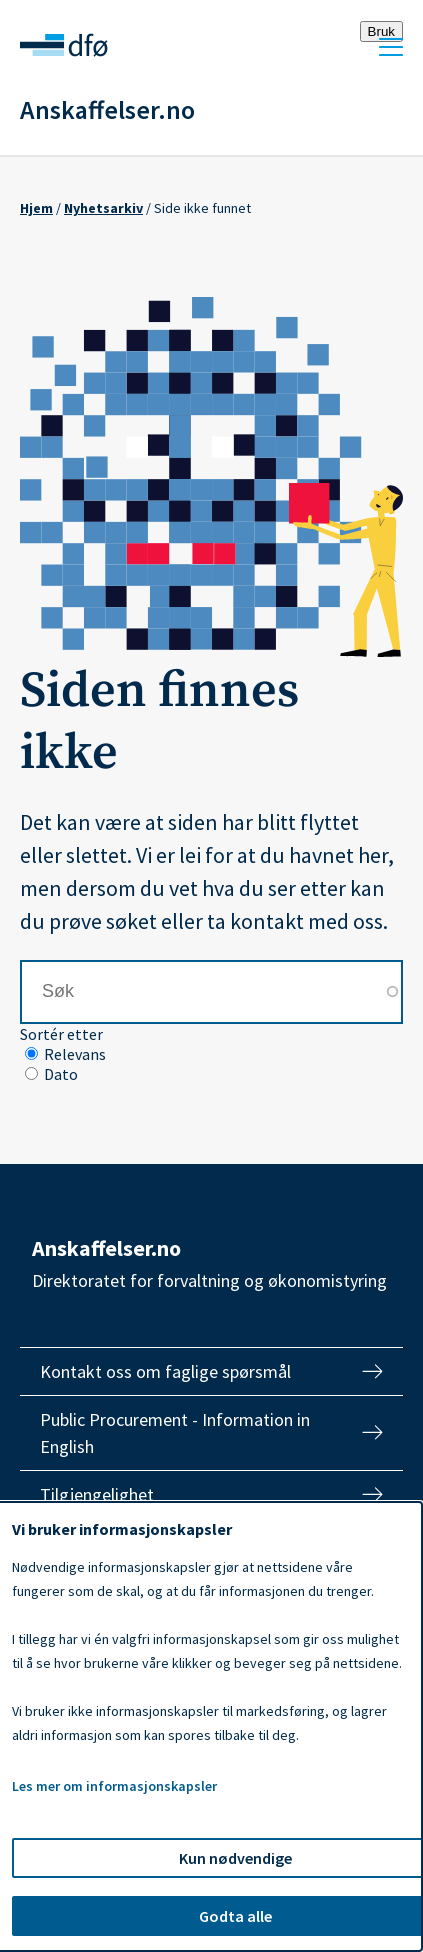 The width and height of the screenshot is (423, 1952). I want to click on Tilgjengelighet, so click(97, 1494).